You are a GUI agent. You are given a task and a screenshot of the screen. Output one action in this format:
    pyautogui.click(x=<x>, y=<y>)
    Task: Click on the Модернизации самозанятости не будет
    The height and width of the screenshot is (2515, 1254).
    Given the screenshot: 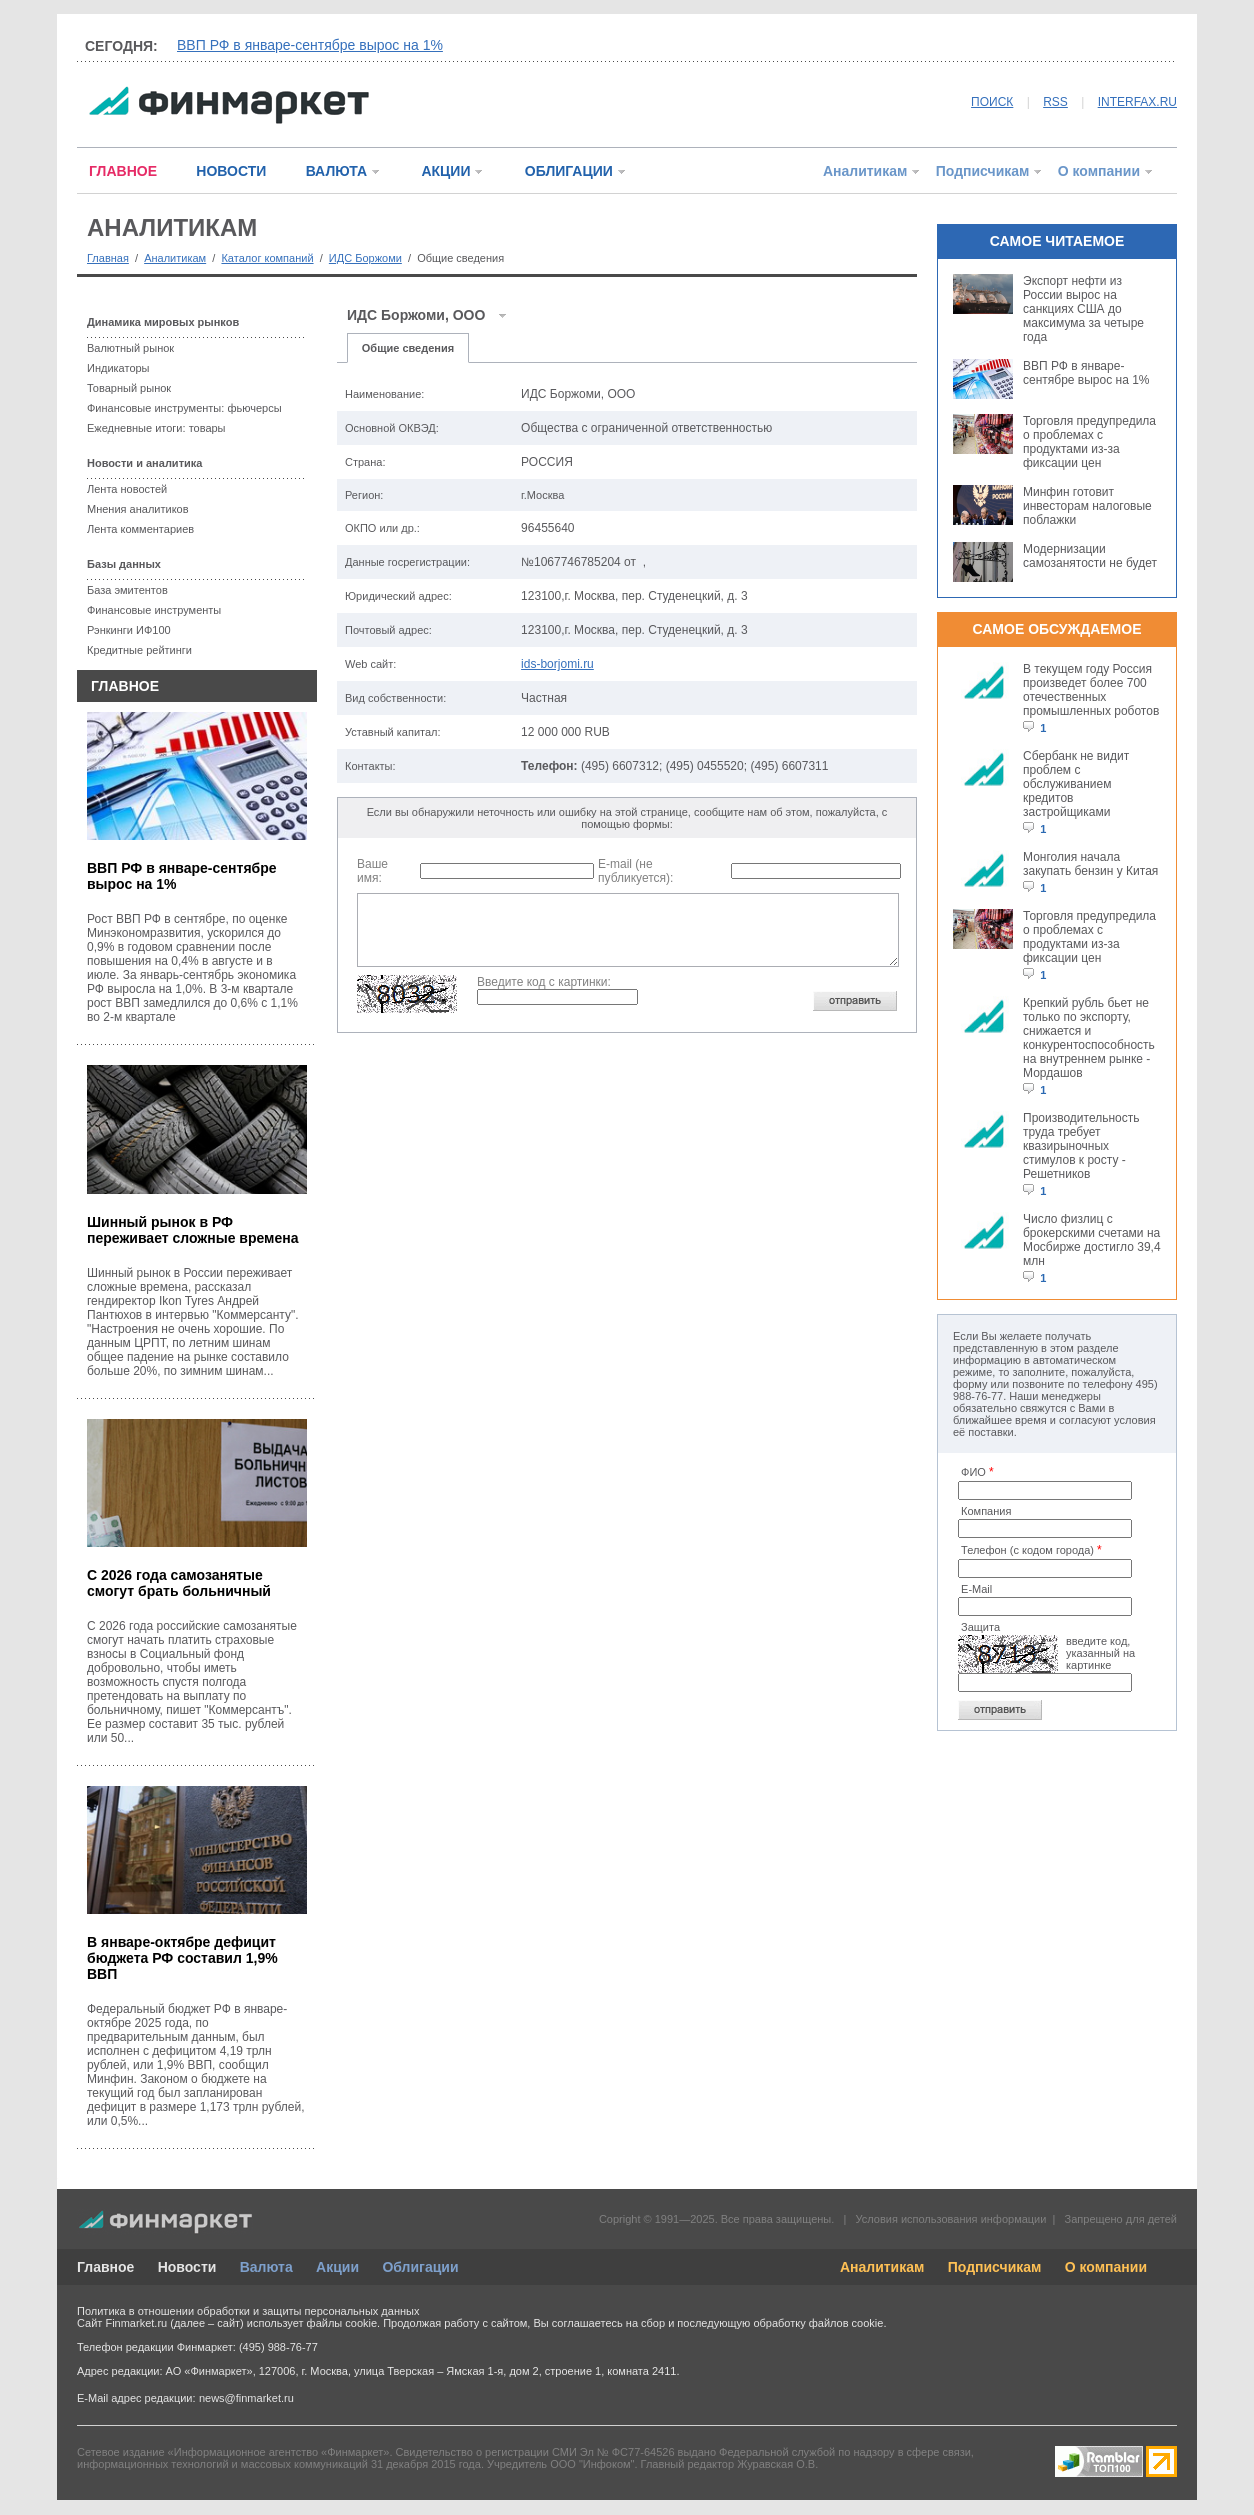 What is the action you would take?
    pyautogui.click(x=1090, y=556)
    